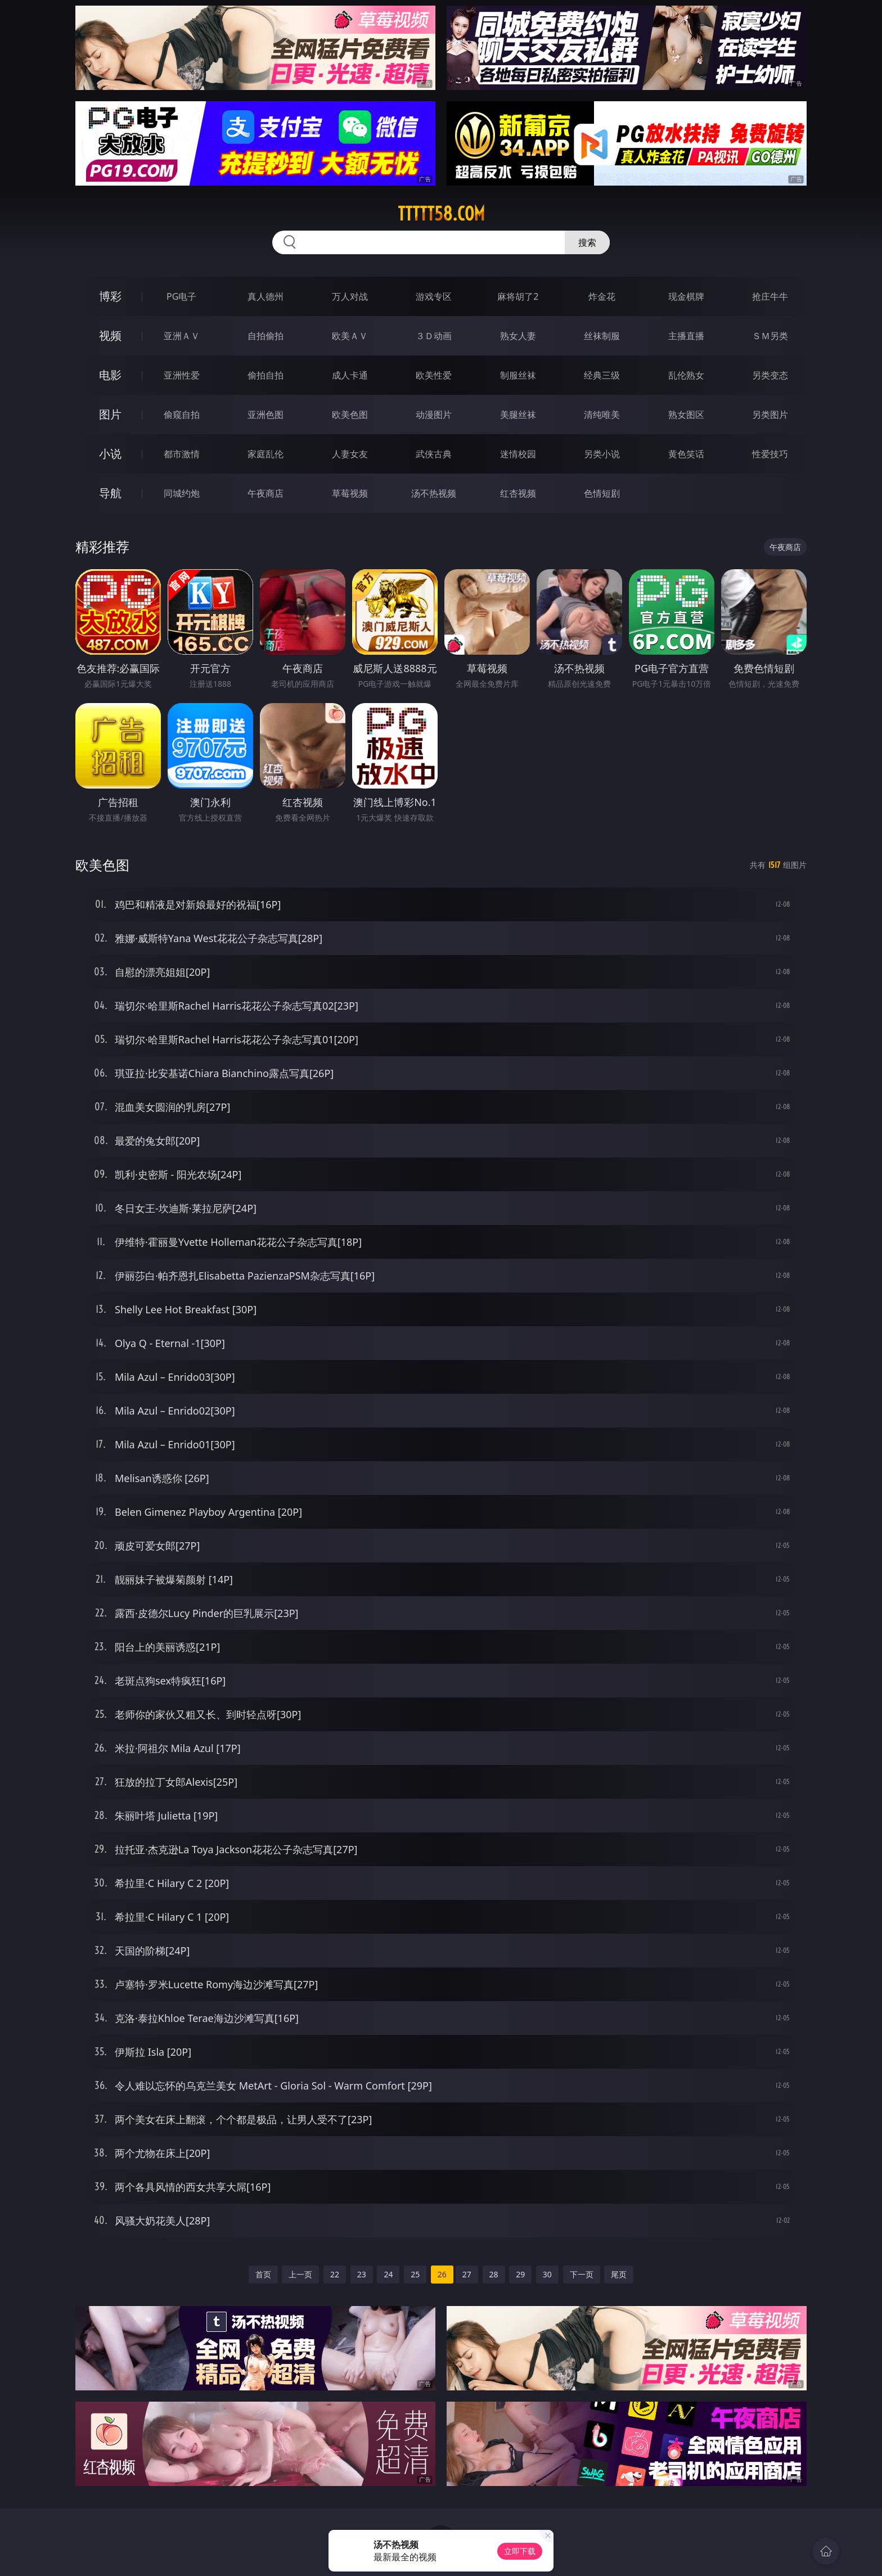  I want to click on 另类图片, so click(770, 414).